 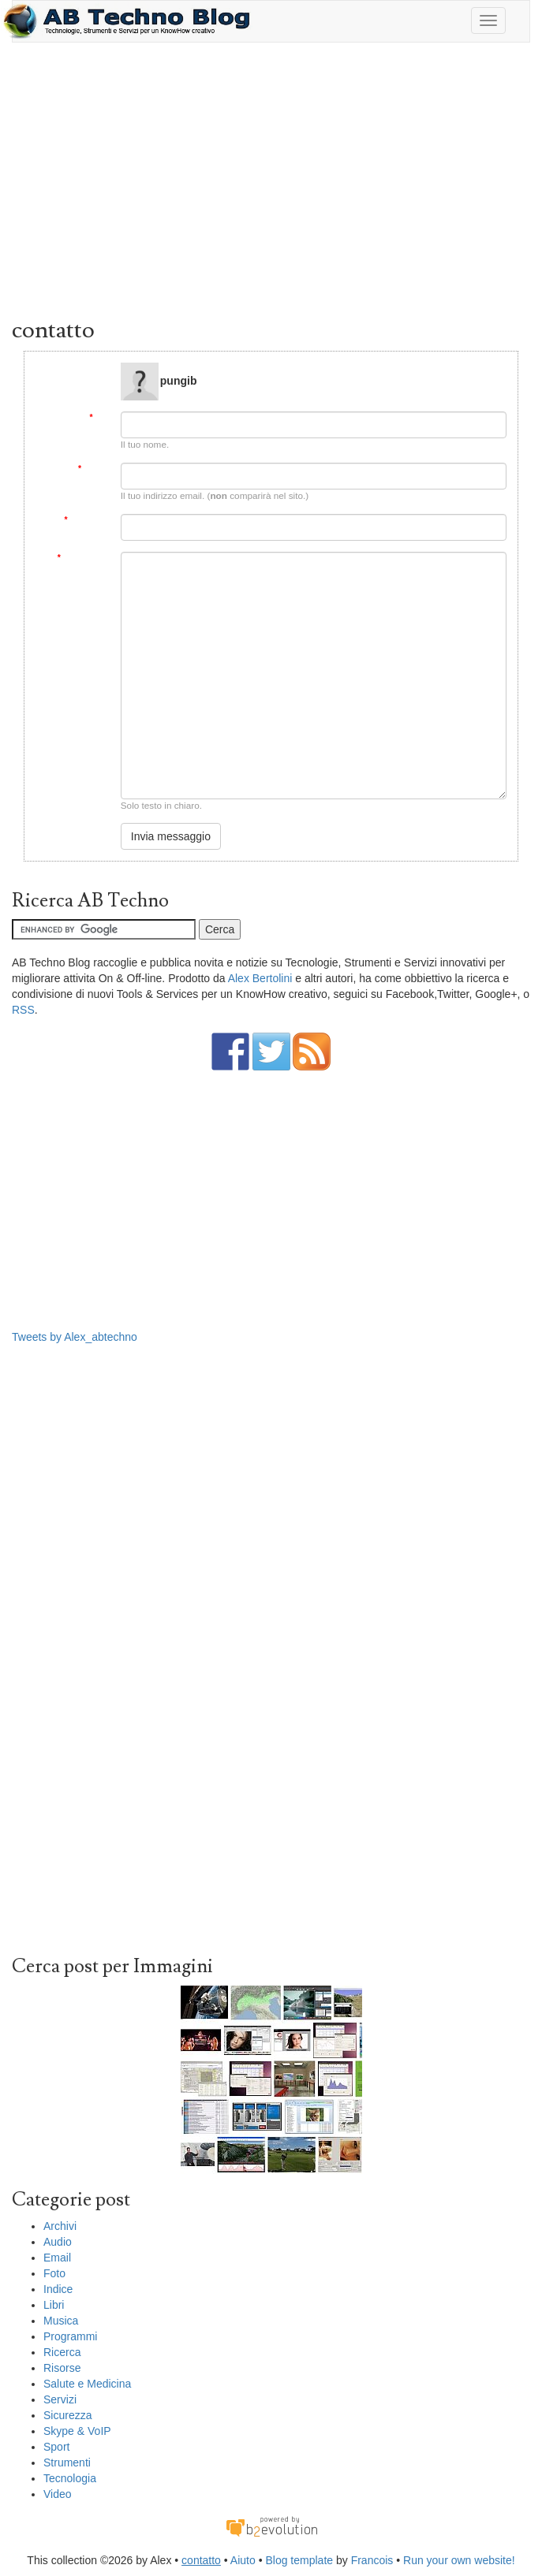 I want to click on Email:, so click(x=94, y=468).